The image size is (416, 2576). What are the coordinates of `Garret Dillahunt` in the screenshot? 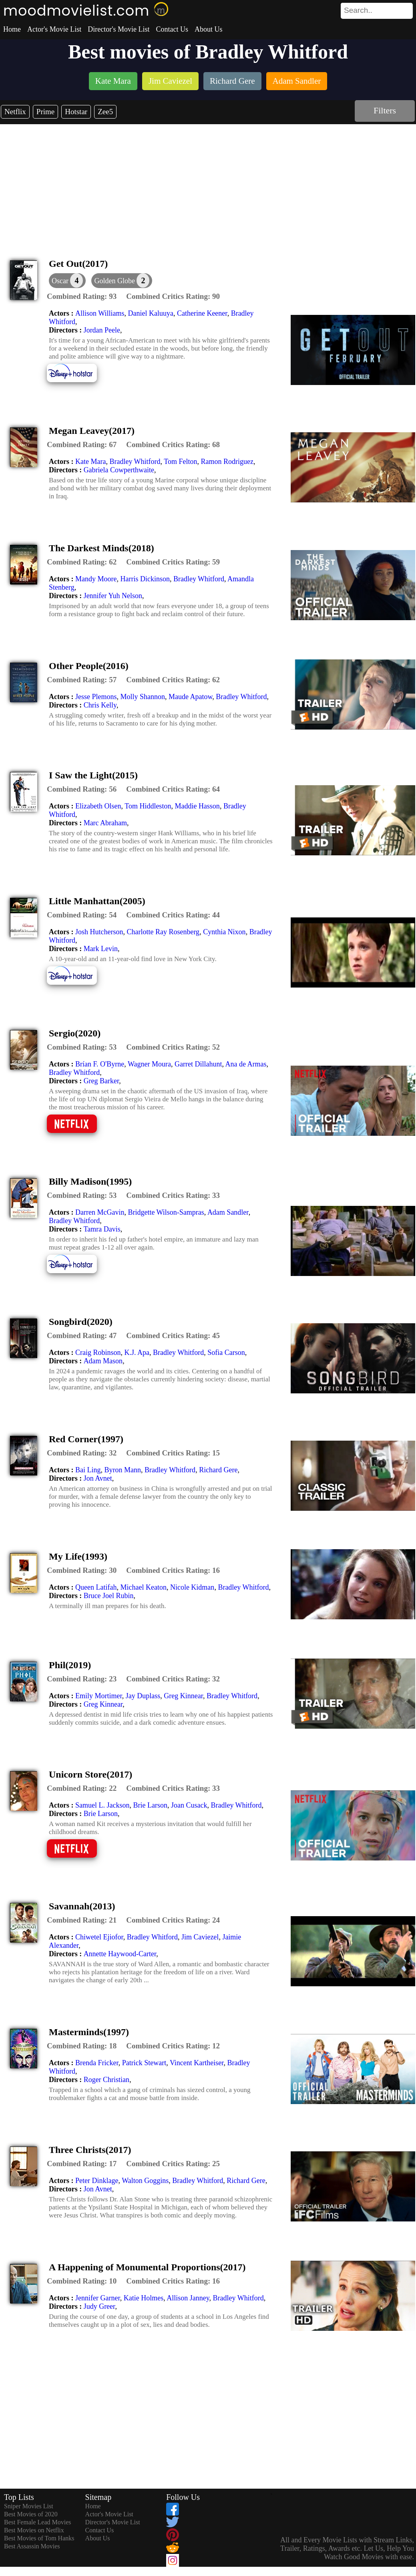 It's located at (198, 1064).